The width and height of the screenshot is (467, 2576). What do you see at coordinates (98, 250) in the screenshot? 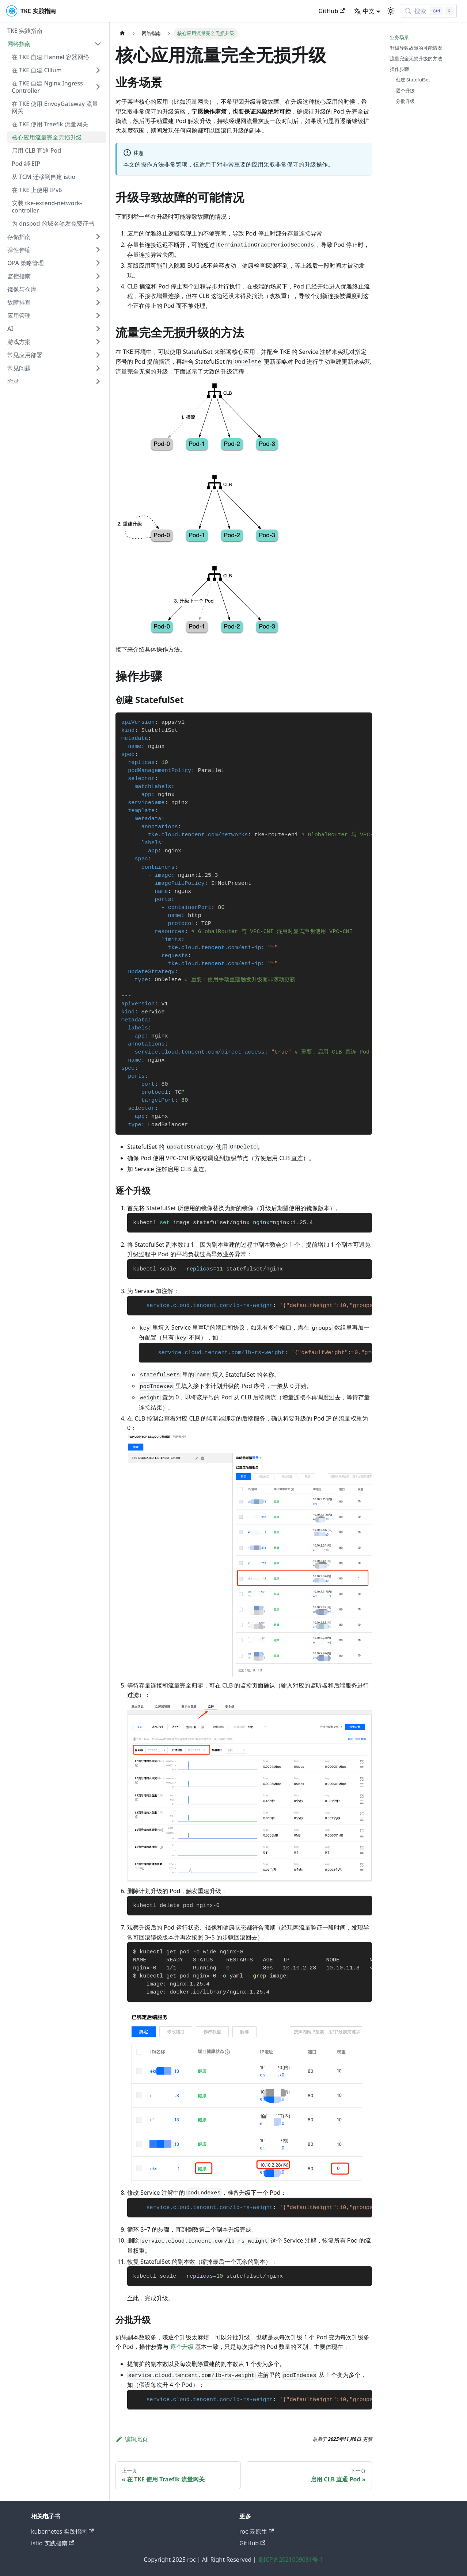
I see `[展开侧边栏分类 '弹性伸缩']` at bounding box center [98, 250].